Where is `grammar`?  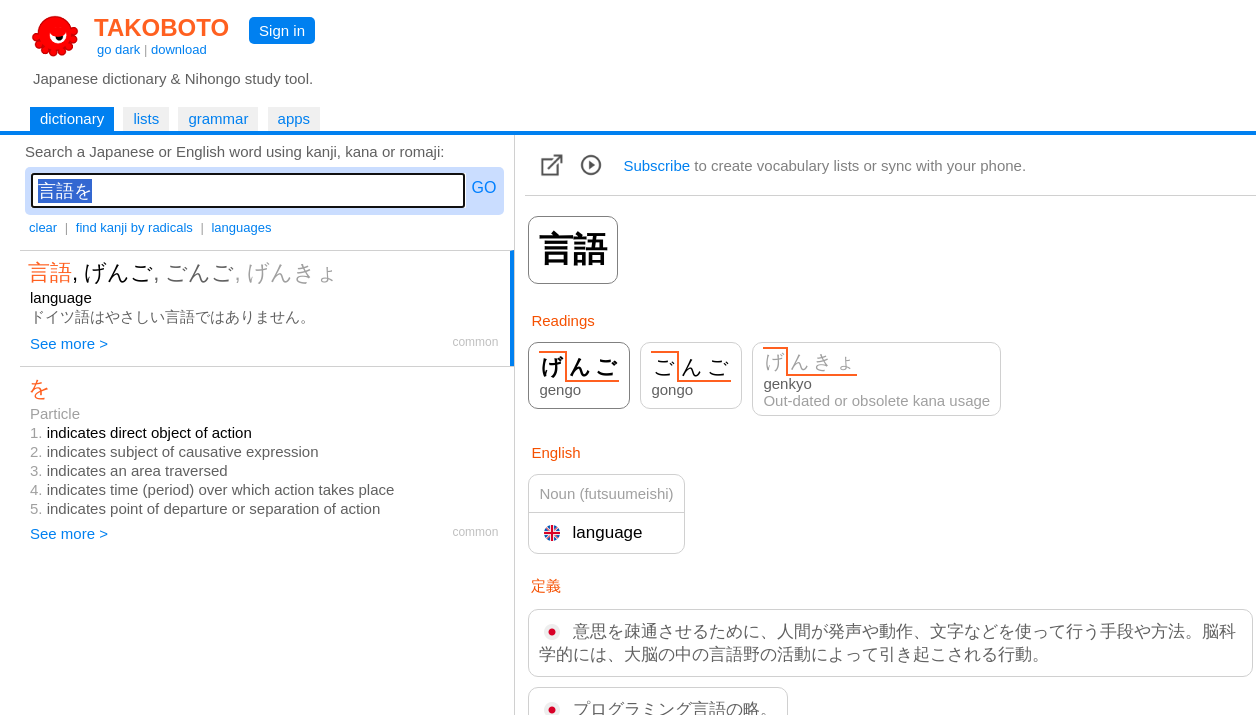 grammar is located at coordinates (218, 118).